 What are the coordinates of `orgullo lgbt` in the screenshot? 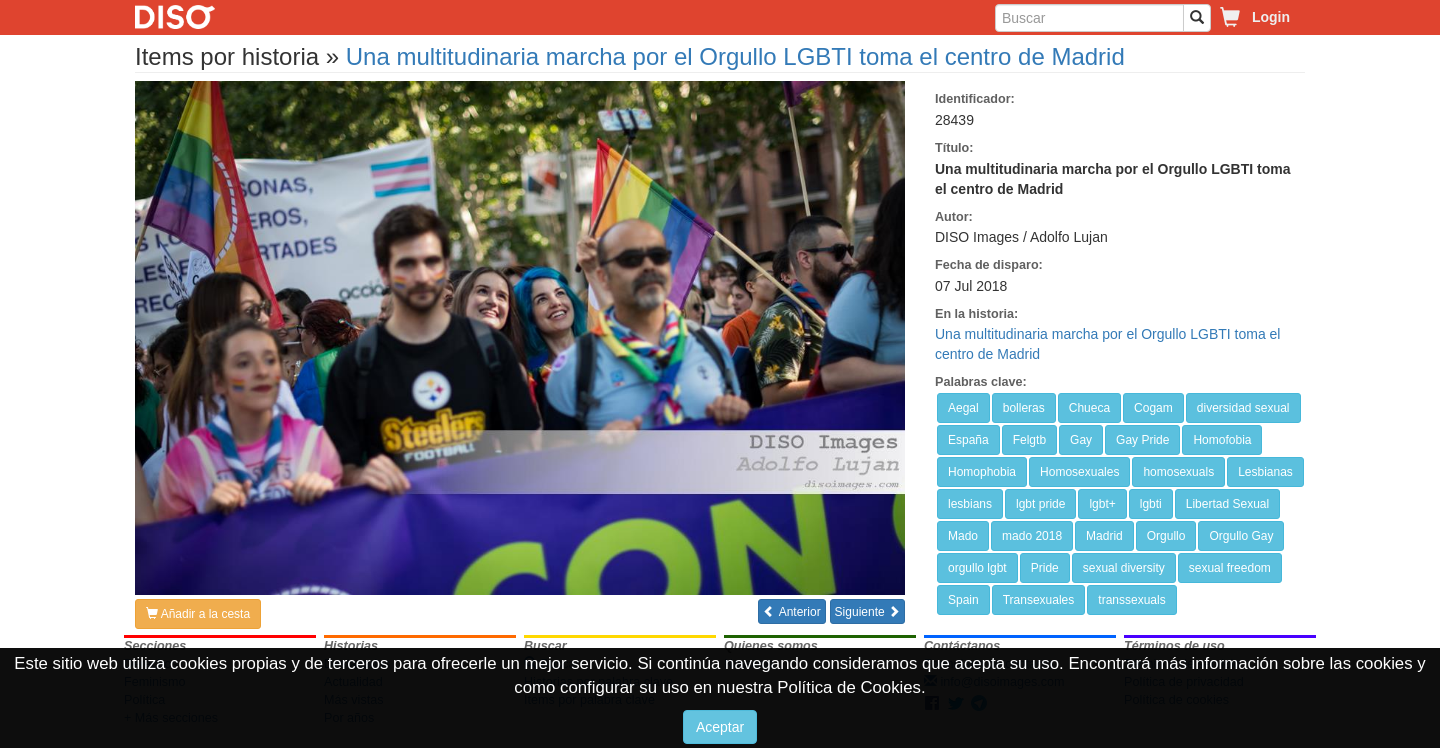 It's located at (977, 568).